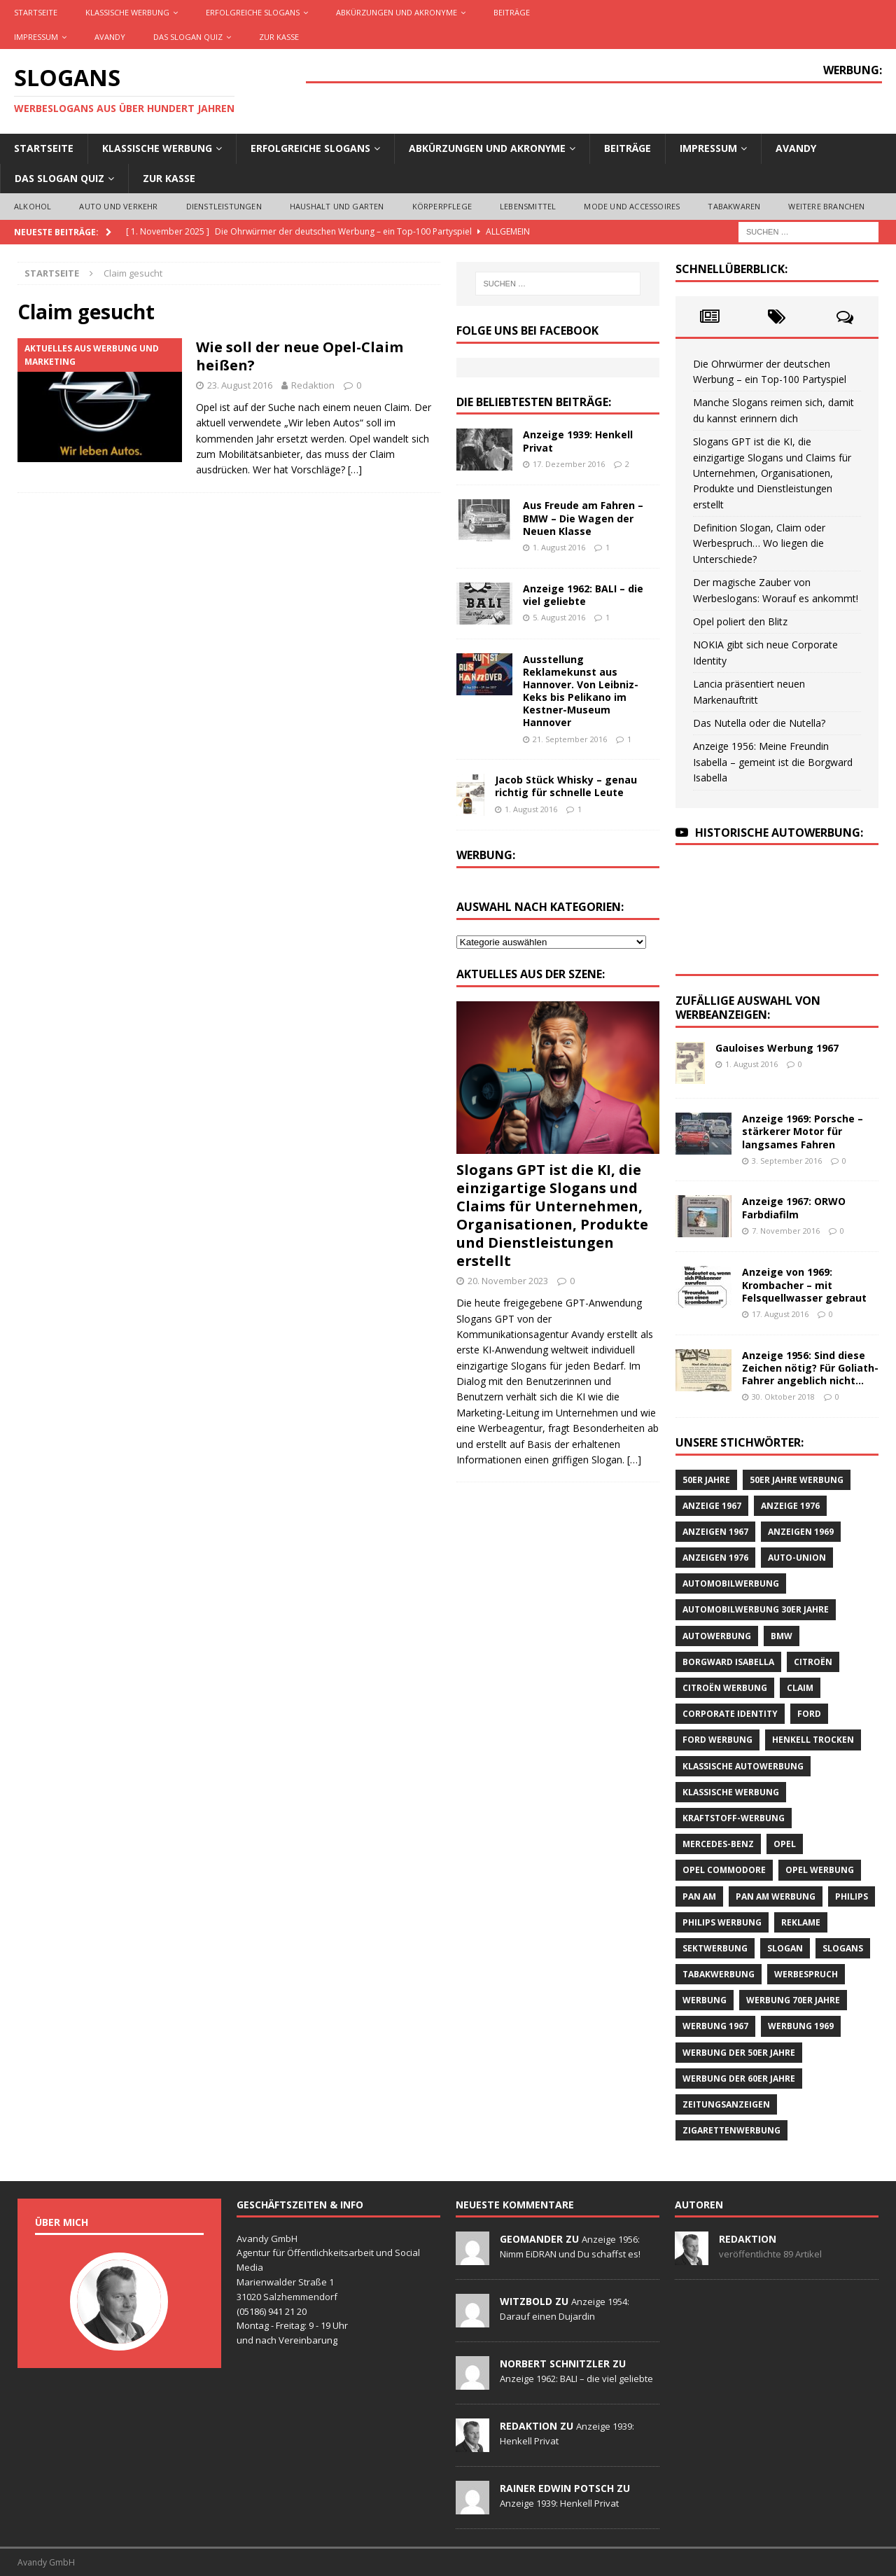 Image resolution: width=896 pixels, height=2576 pixels. Describe the element at coordinates (730, 1714) in the screenshot. I see `Corporate Identity` at that location.